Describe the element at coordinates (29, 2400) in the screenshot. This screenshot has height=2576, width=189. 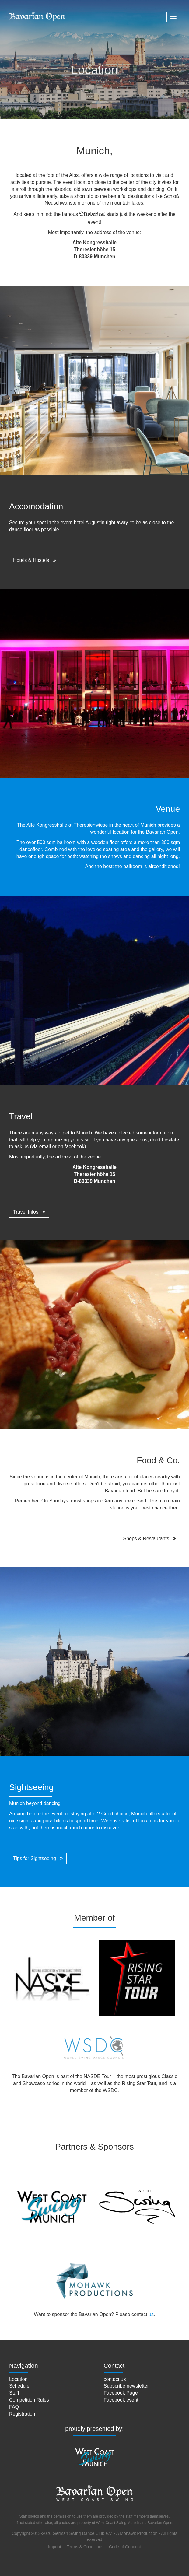
I see `Competition Rules` at that location.